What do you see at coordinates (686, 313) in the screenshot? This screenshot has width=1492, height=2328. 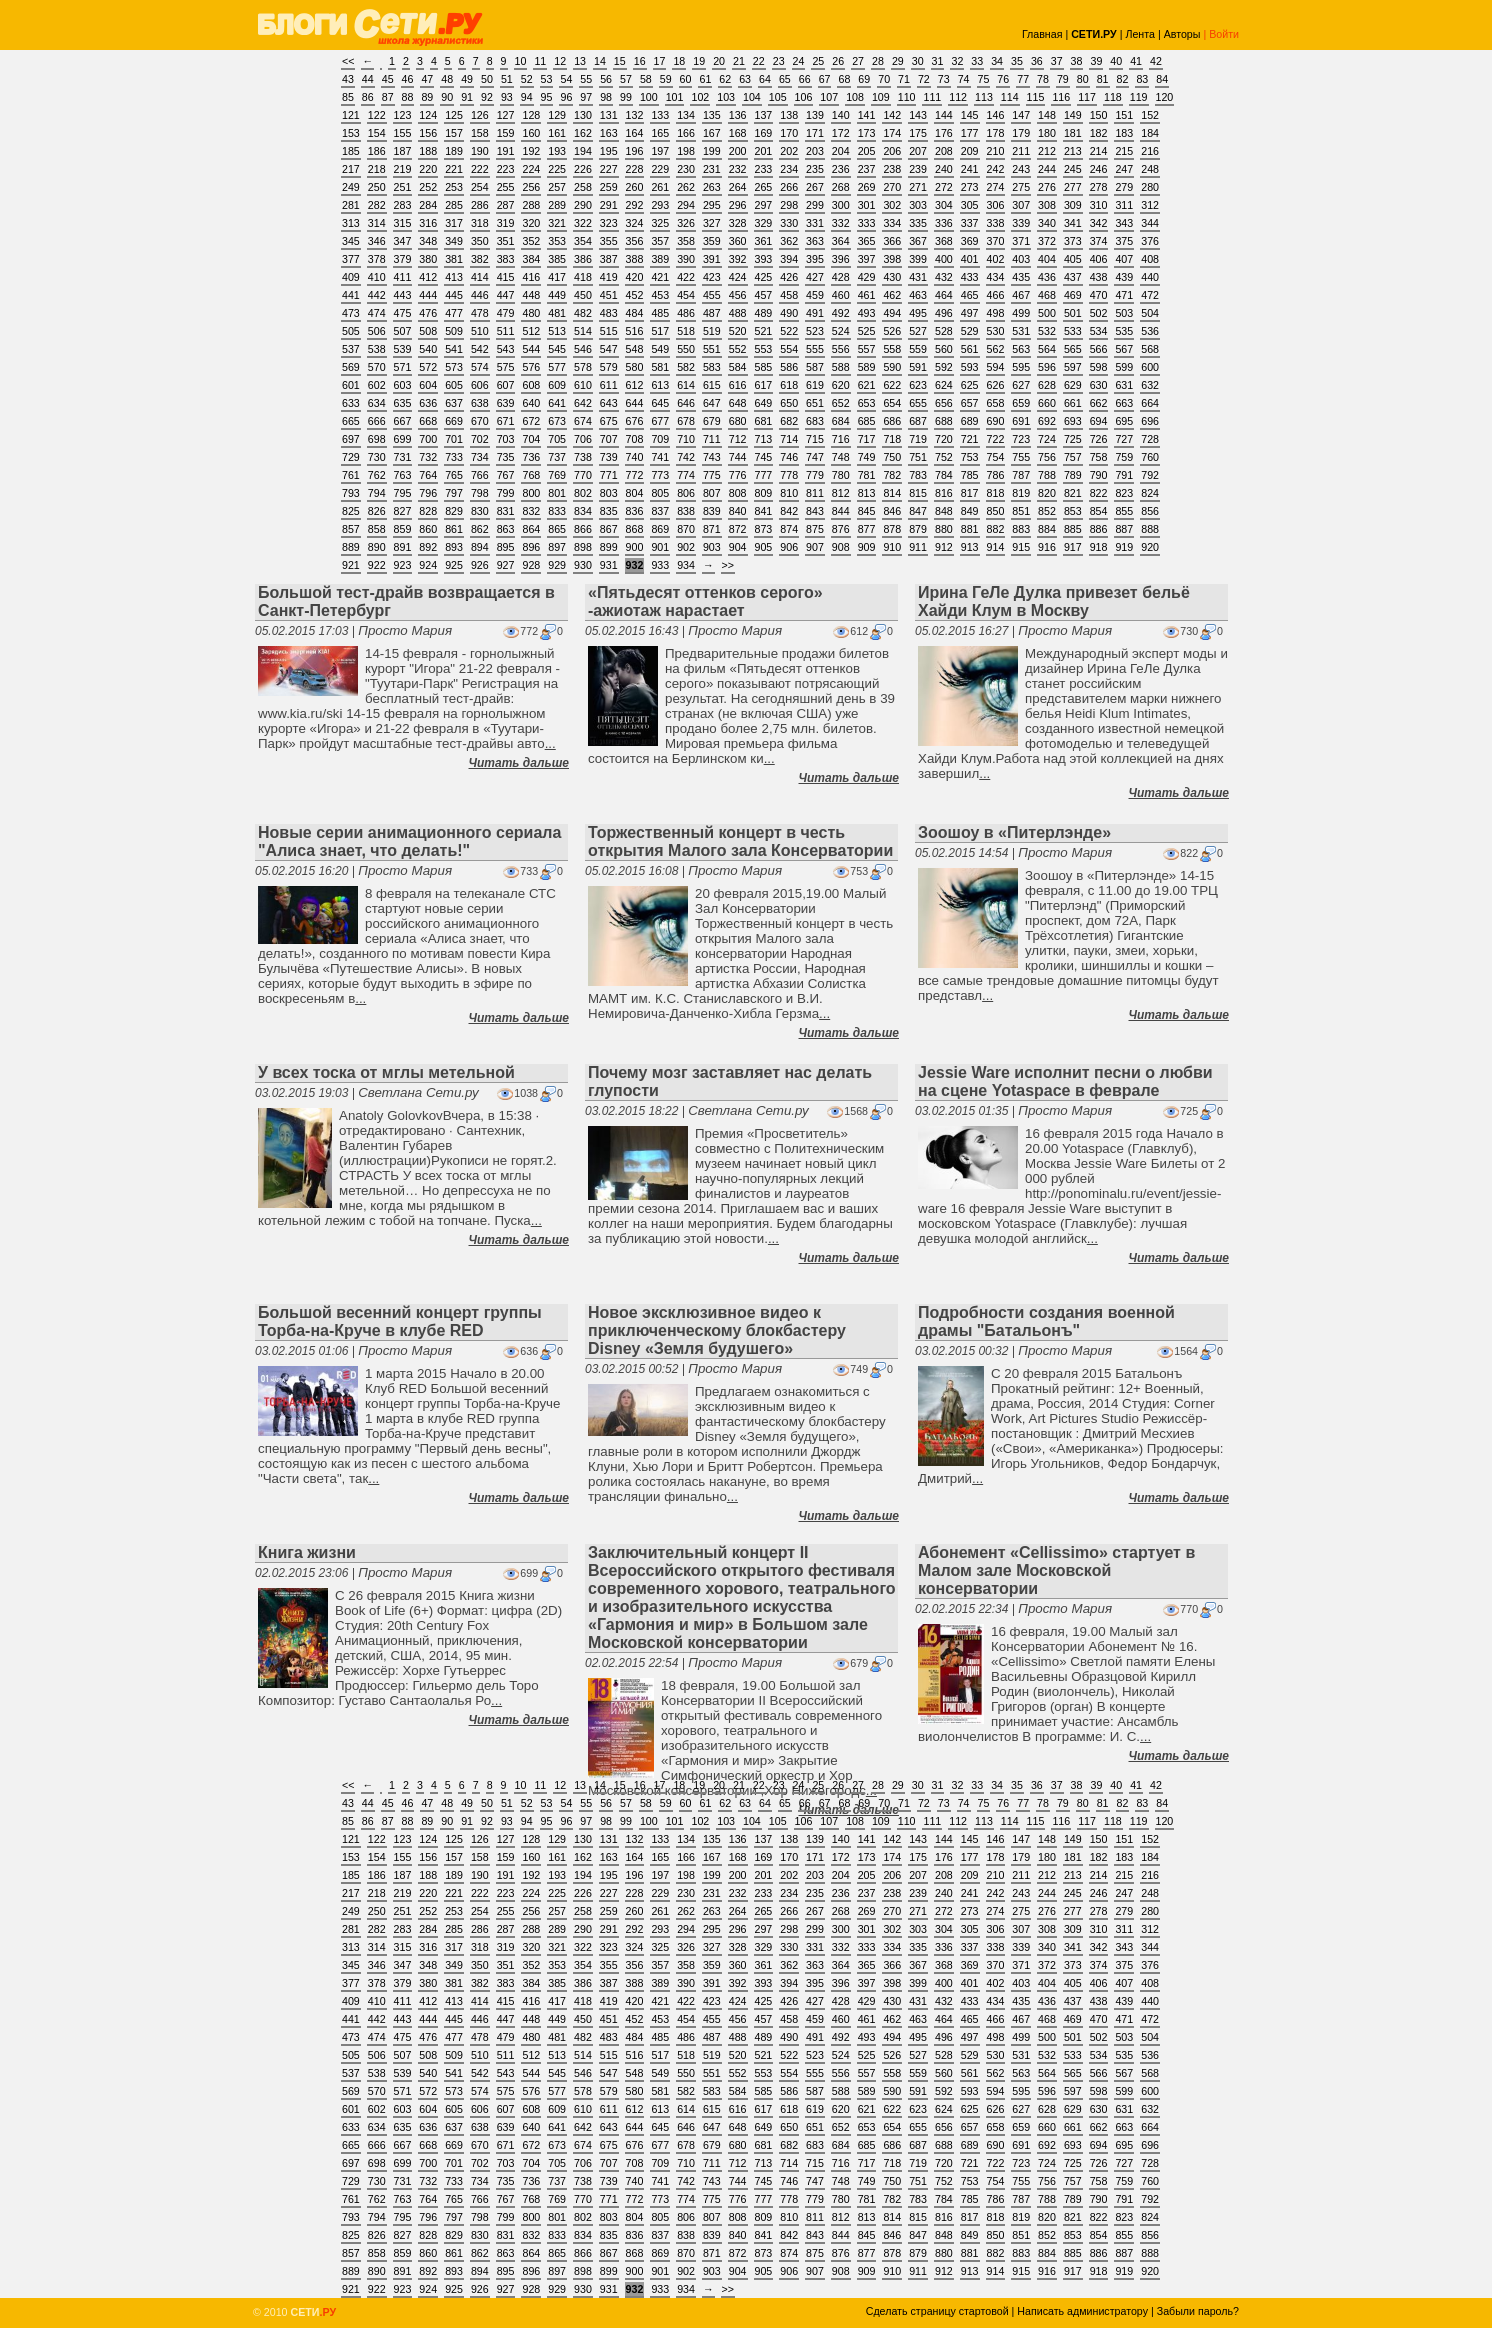 I see `486` at bounding box center [686, 313].